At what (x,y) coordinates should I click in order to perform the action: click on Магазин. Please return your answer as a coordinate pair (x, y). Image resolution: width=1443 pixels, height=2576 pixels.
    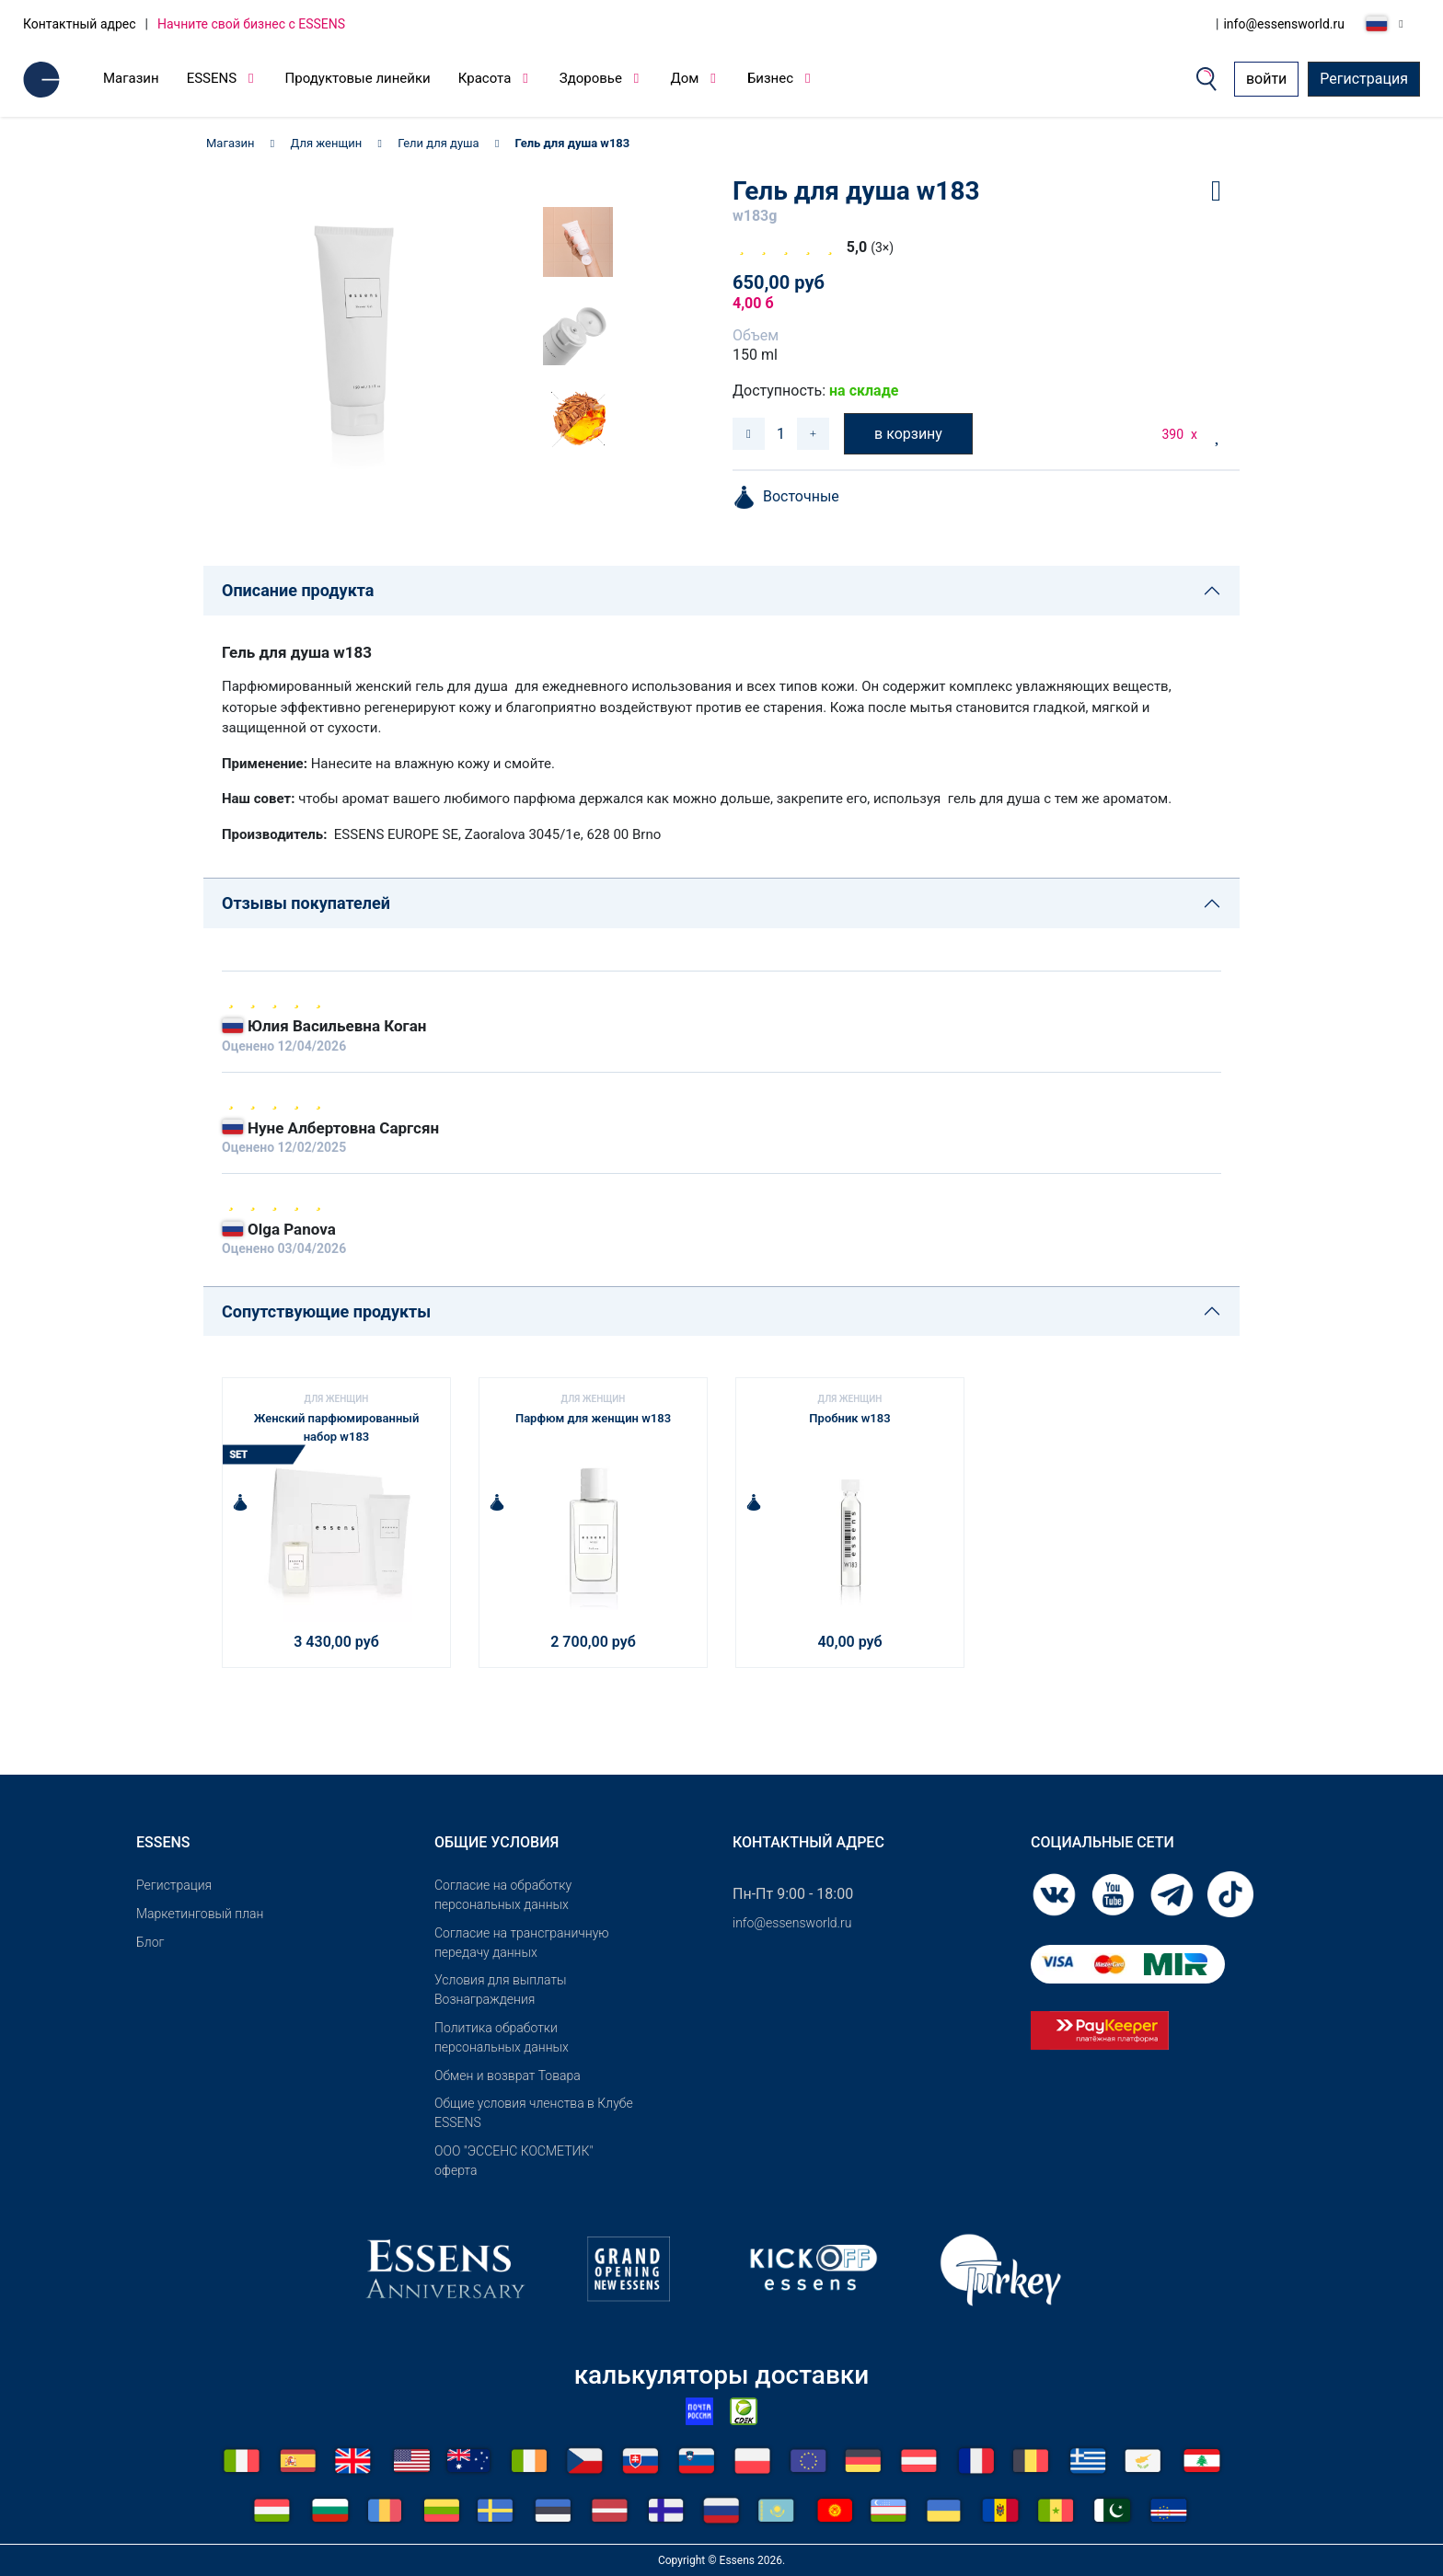
    Looking at the image, I should click on (131, 78).